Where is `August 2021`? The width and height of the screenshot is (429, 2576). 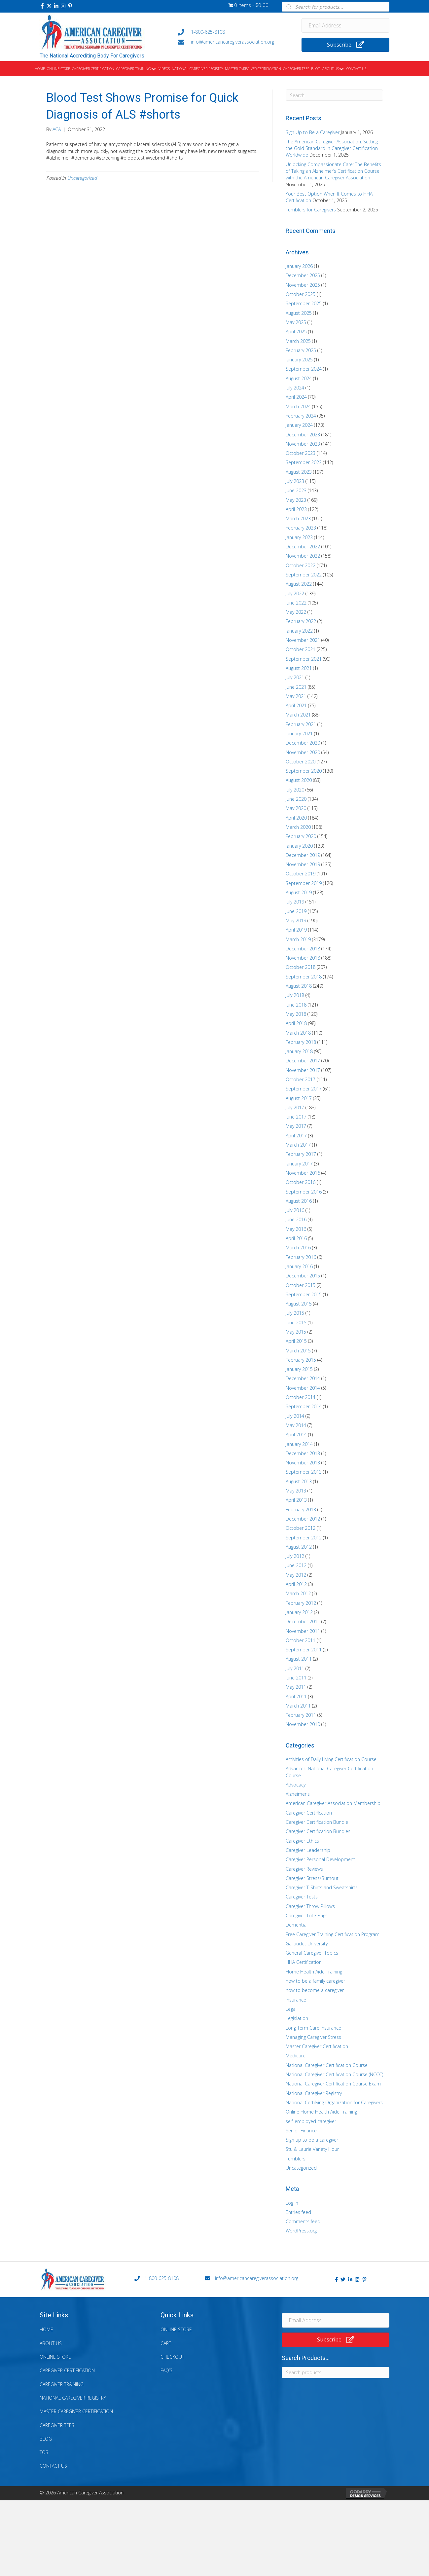
August 2021 is located at coordinates (299, 668).